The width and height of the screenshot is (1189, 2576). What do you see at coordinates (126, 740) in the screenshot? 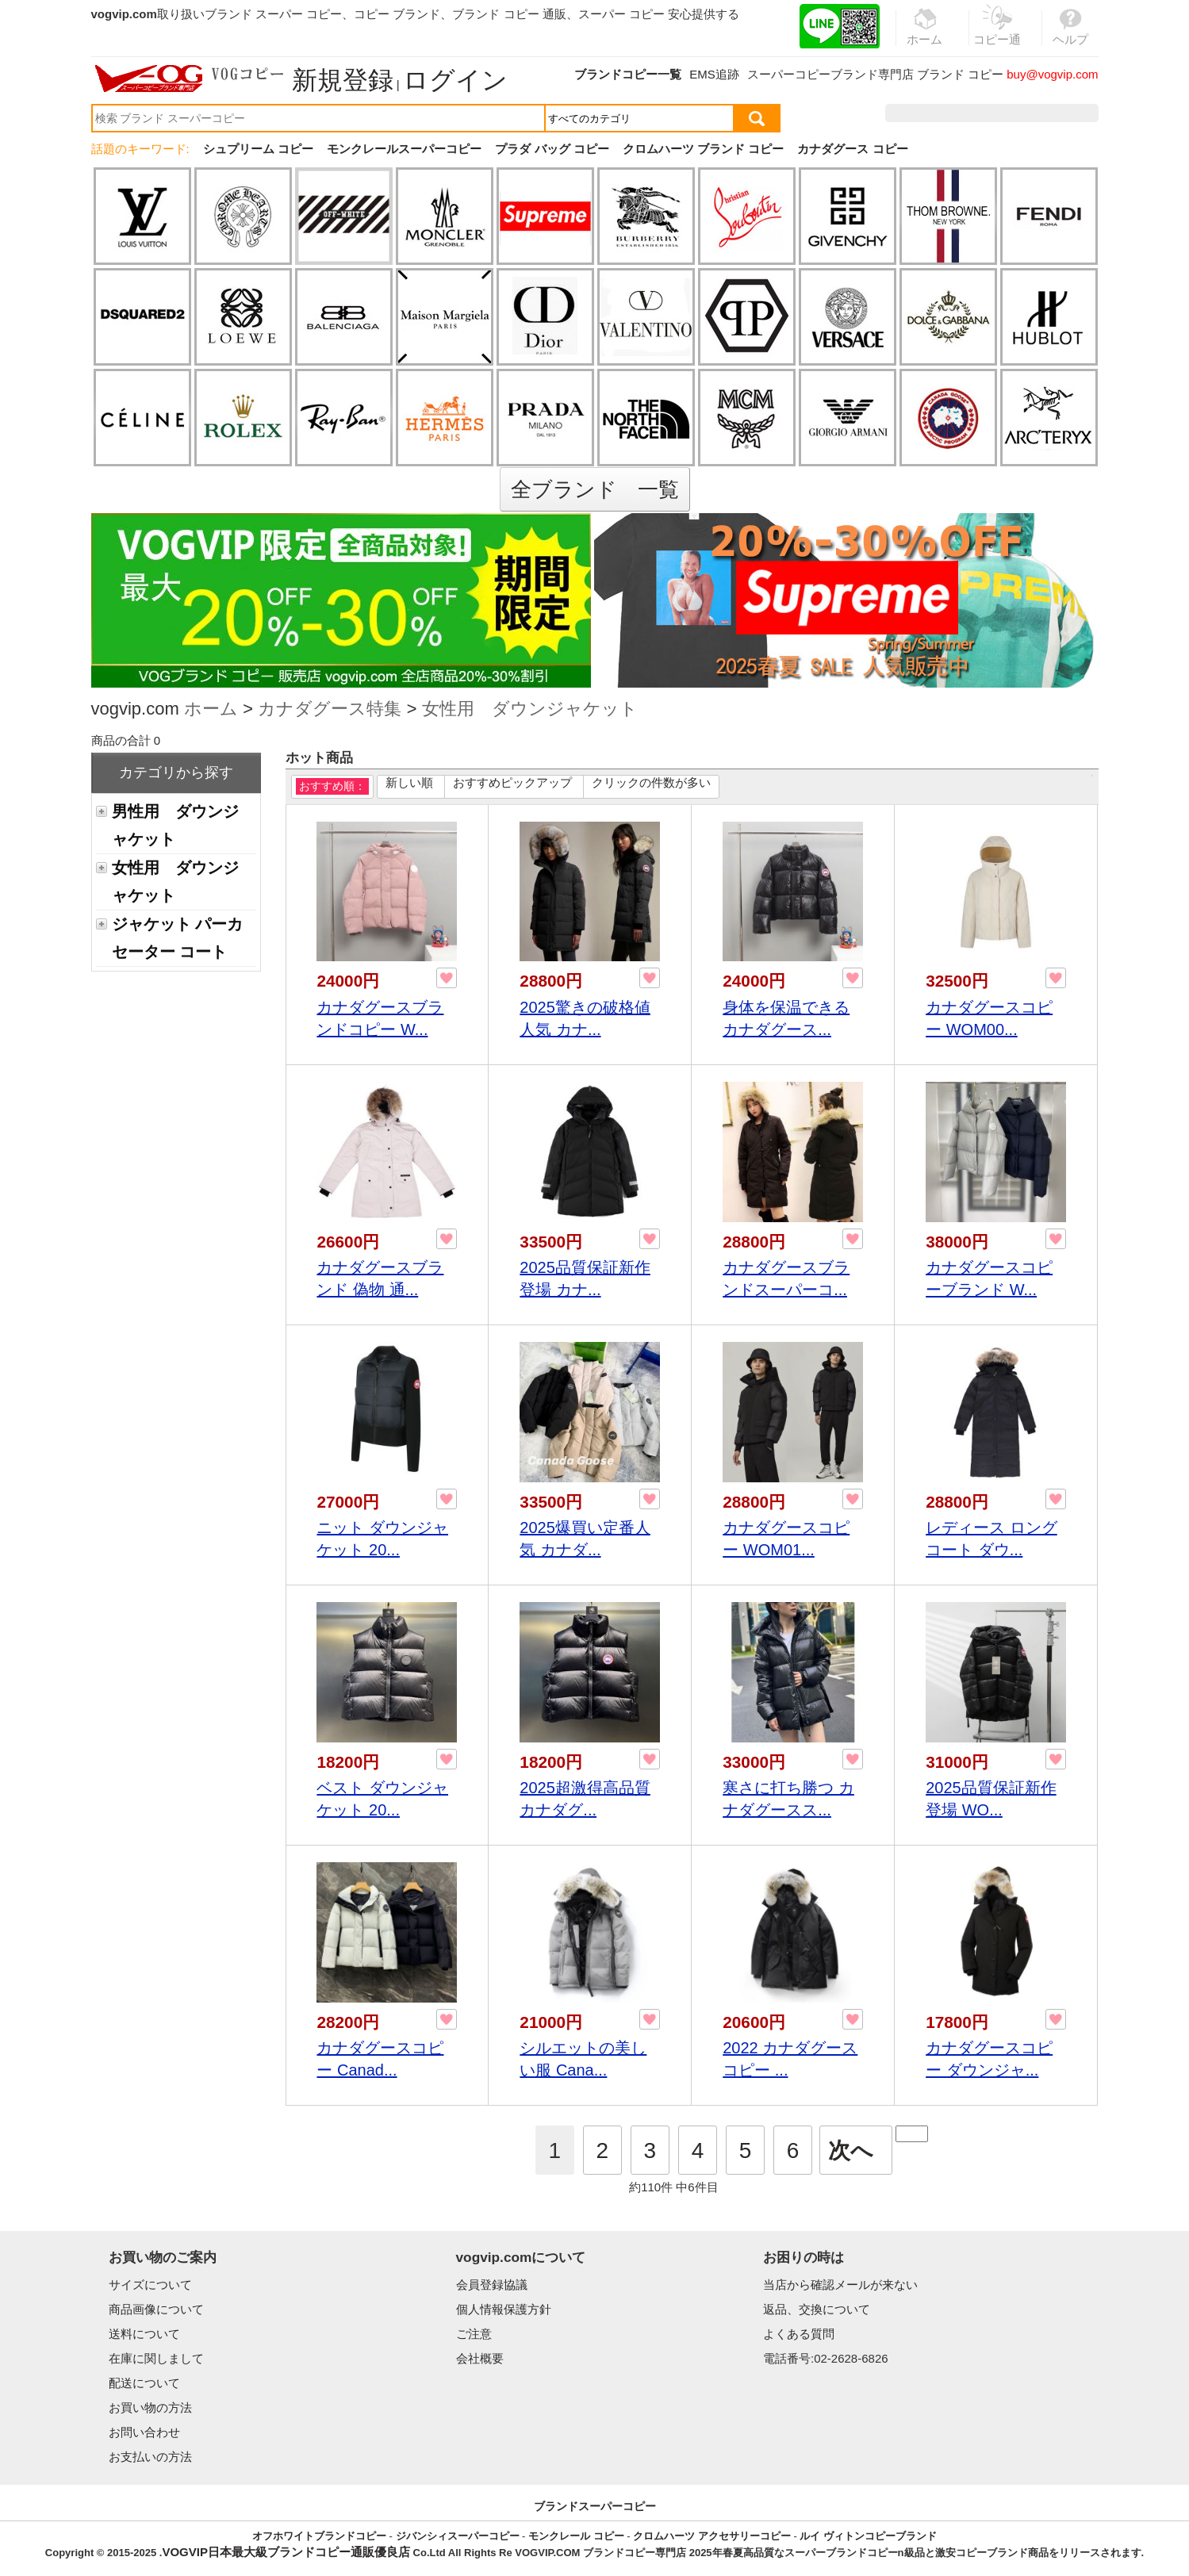
I see `商品の合計 0` at bounding box center [126, 740].